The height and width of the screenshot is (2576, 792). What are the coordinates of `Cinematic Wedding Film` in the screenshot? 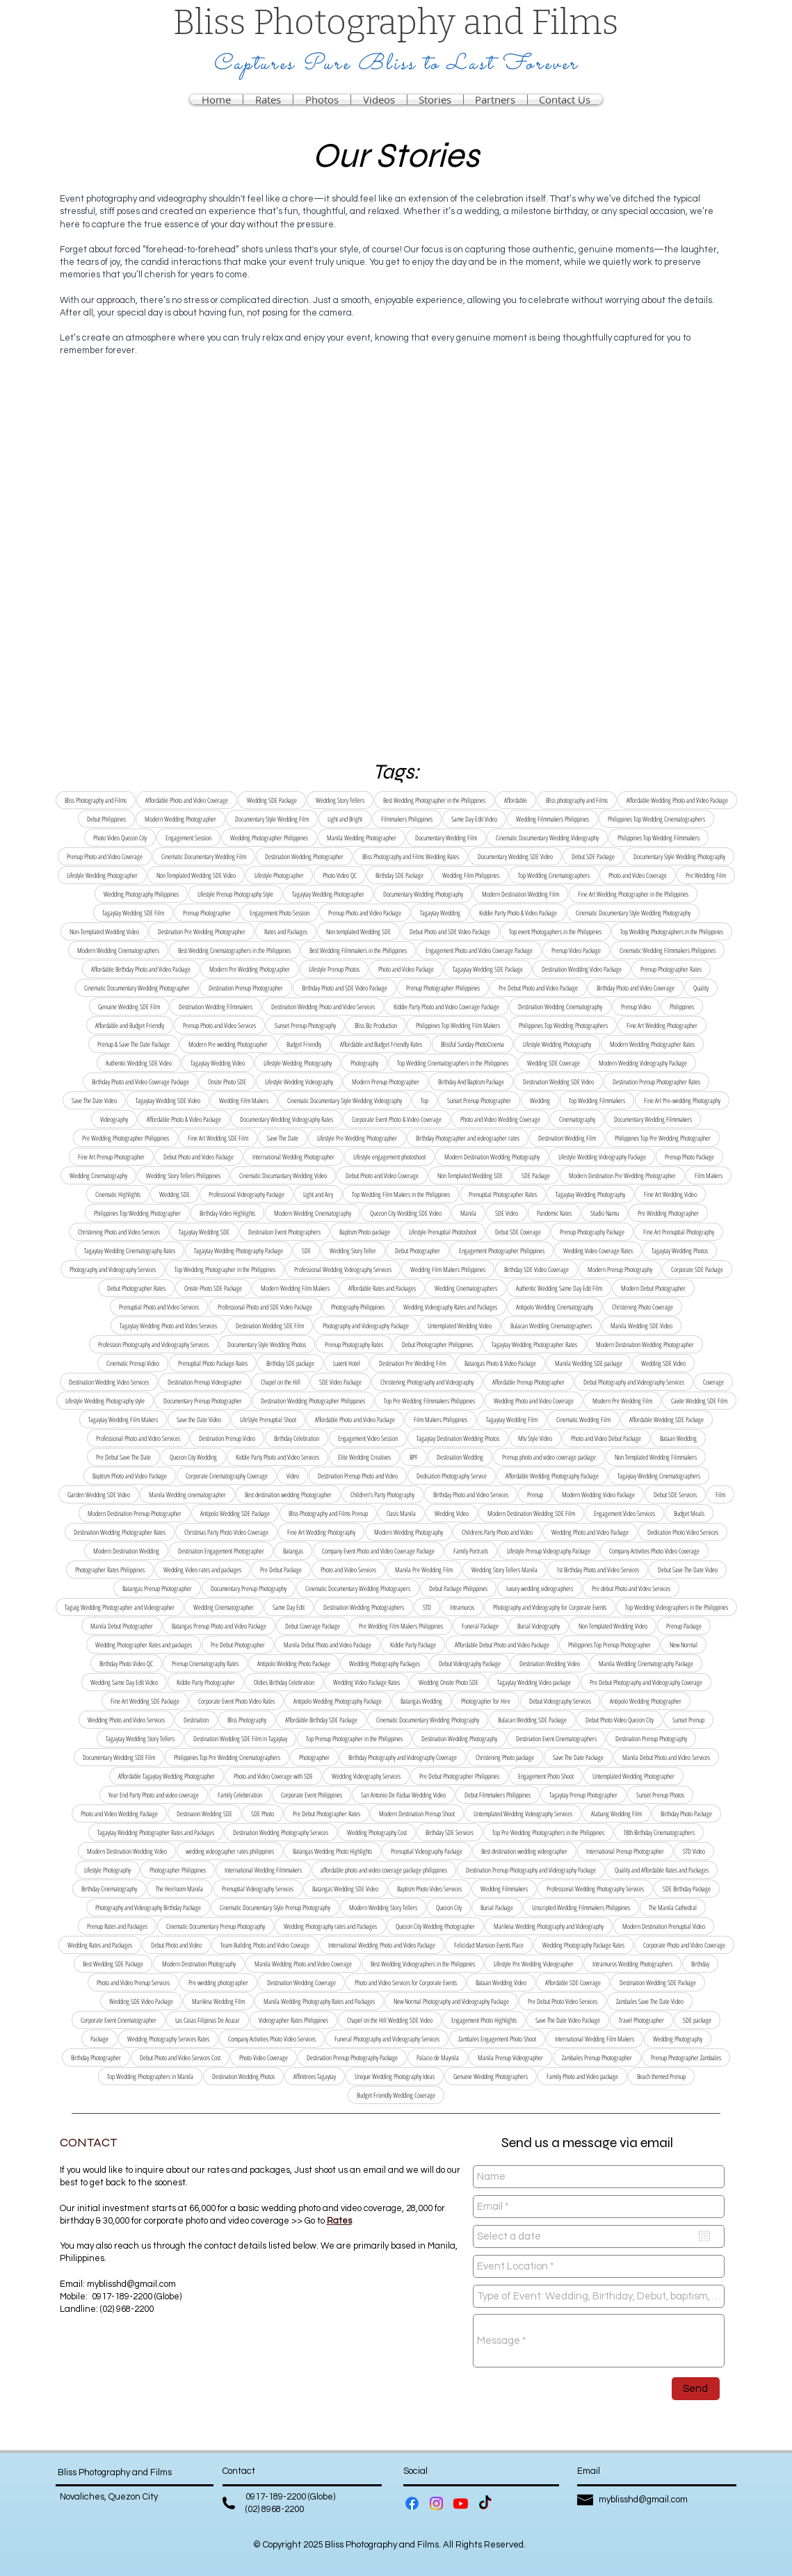 It's located at (583, 1419).